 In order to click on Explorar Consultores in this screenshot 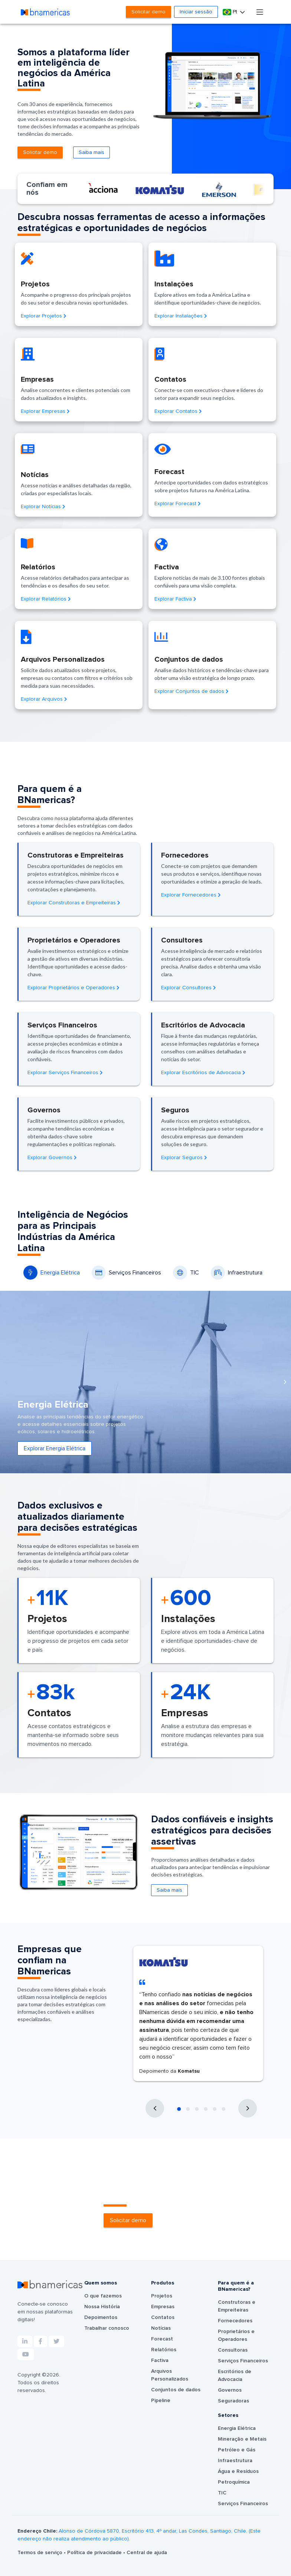, I will do `click(188, 987)`.